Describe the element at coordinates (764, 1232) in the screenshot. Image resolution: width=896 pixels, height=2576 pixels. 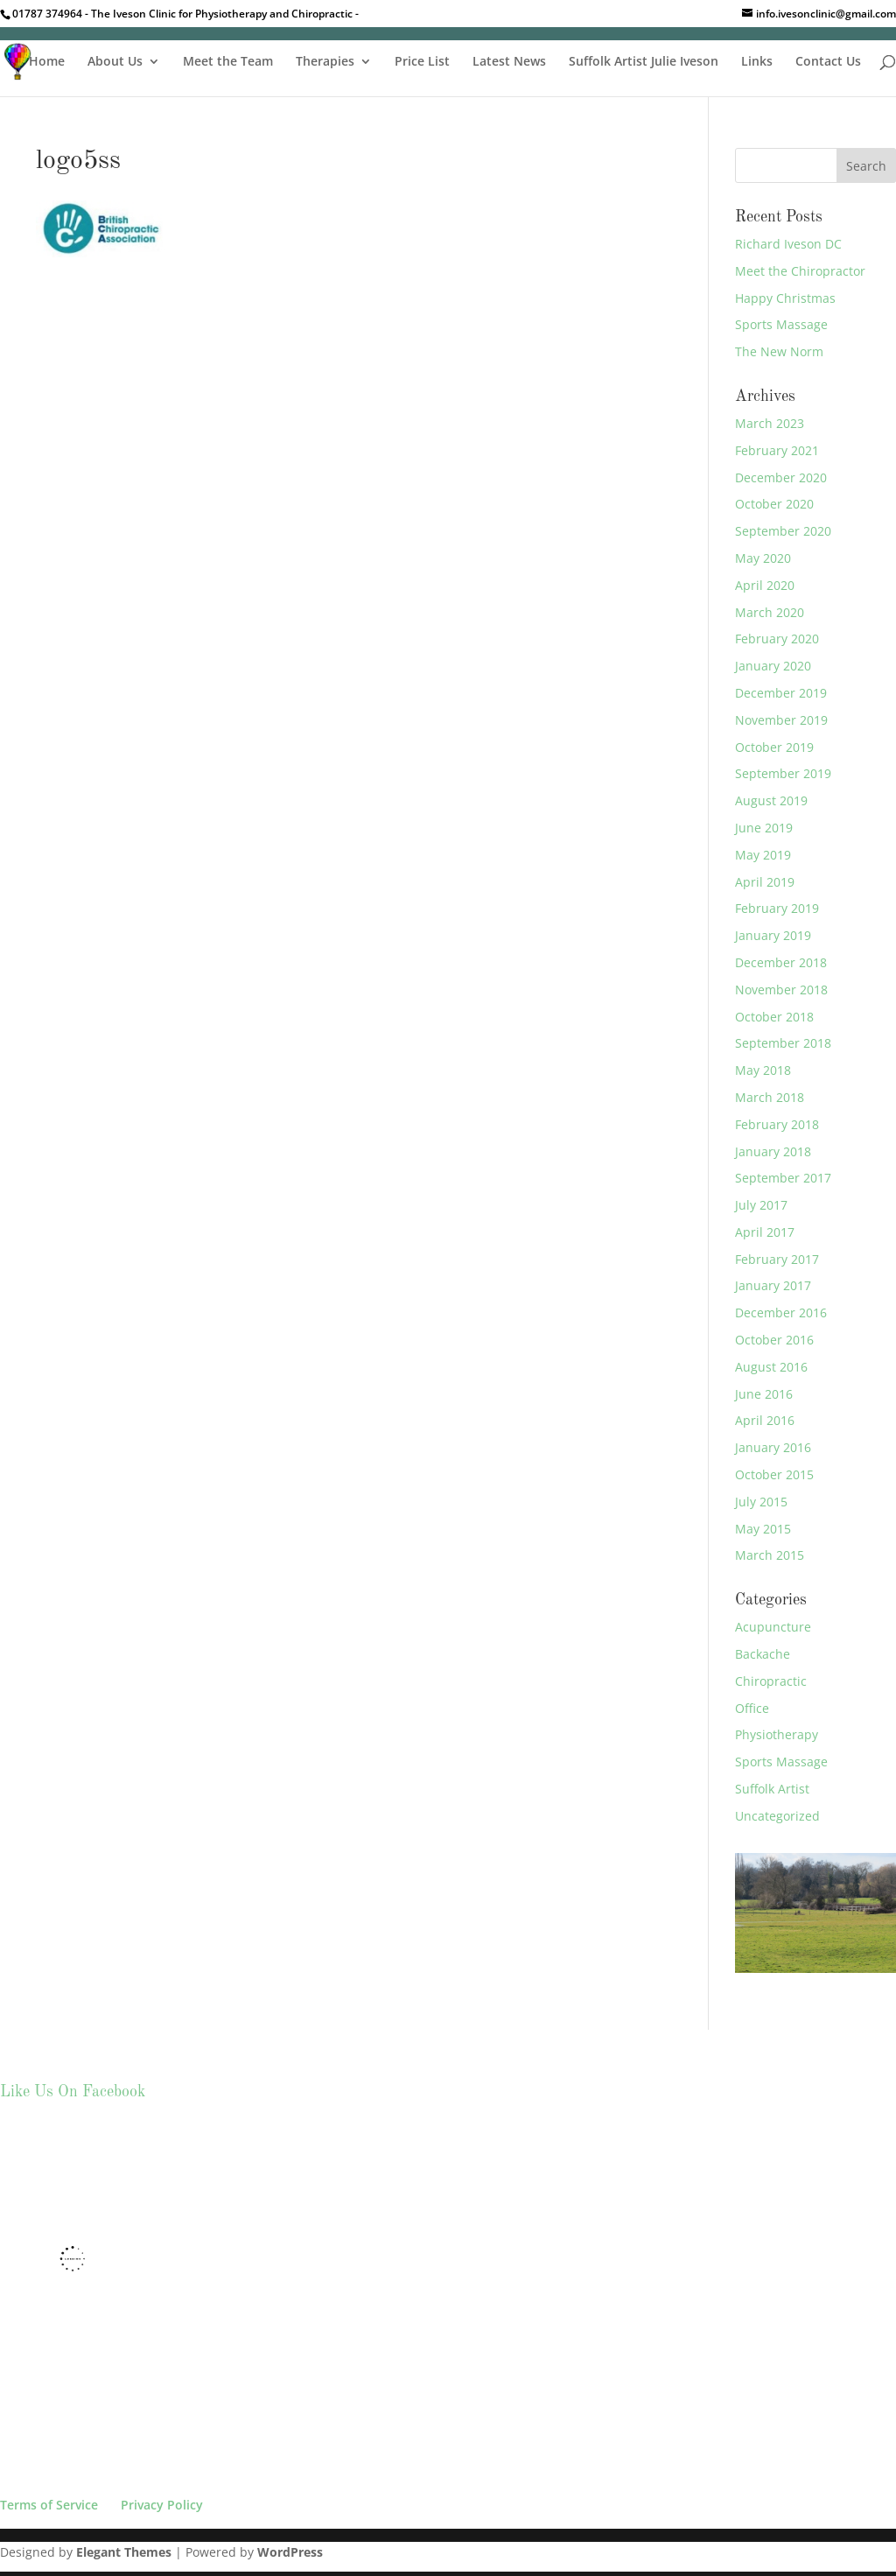
I see `April 2017` at that location.